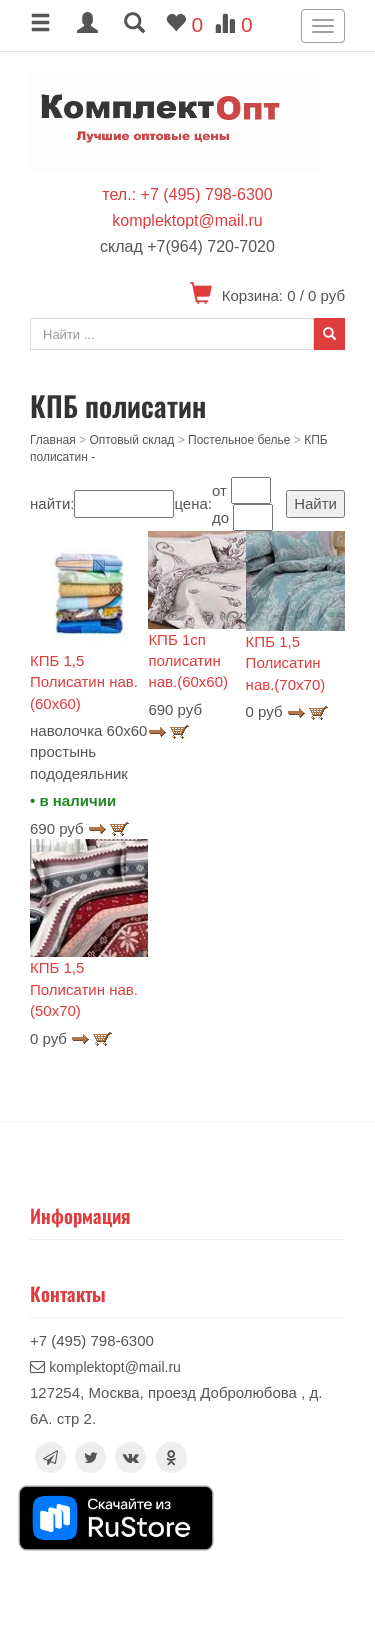 The width and height of the screenshot is (375, 1639). What do you see at coordinates (286, 663) in the screenshot?
I see `КПБ 1,5 Полисатин нав.(70х70)` at bounding box center [286, 663].